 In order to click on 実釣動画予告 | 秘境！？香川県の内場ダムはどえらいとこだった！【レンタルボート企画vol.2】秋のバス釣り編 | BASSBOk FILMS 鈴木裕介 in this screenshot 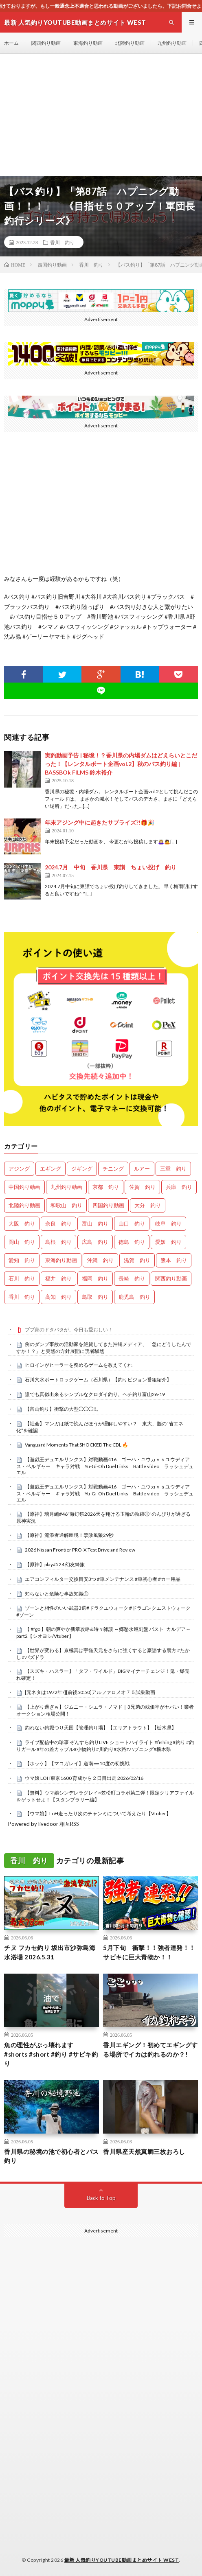, I will do `click(121, 764)`.